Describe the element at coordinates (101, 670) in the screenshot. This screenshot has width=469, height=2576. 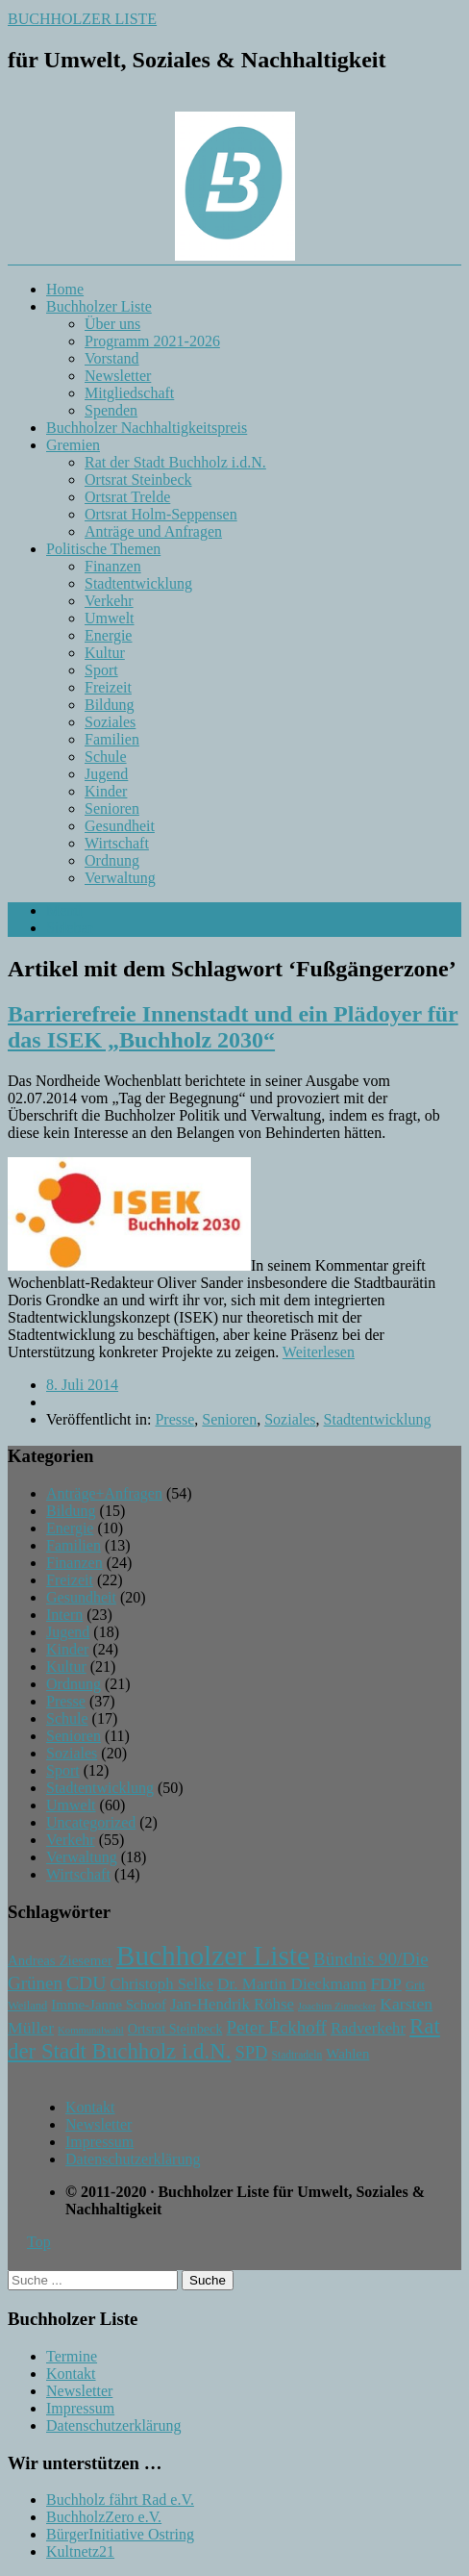
I see `Sport` at that location.